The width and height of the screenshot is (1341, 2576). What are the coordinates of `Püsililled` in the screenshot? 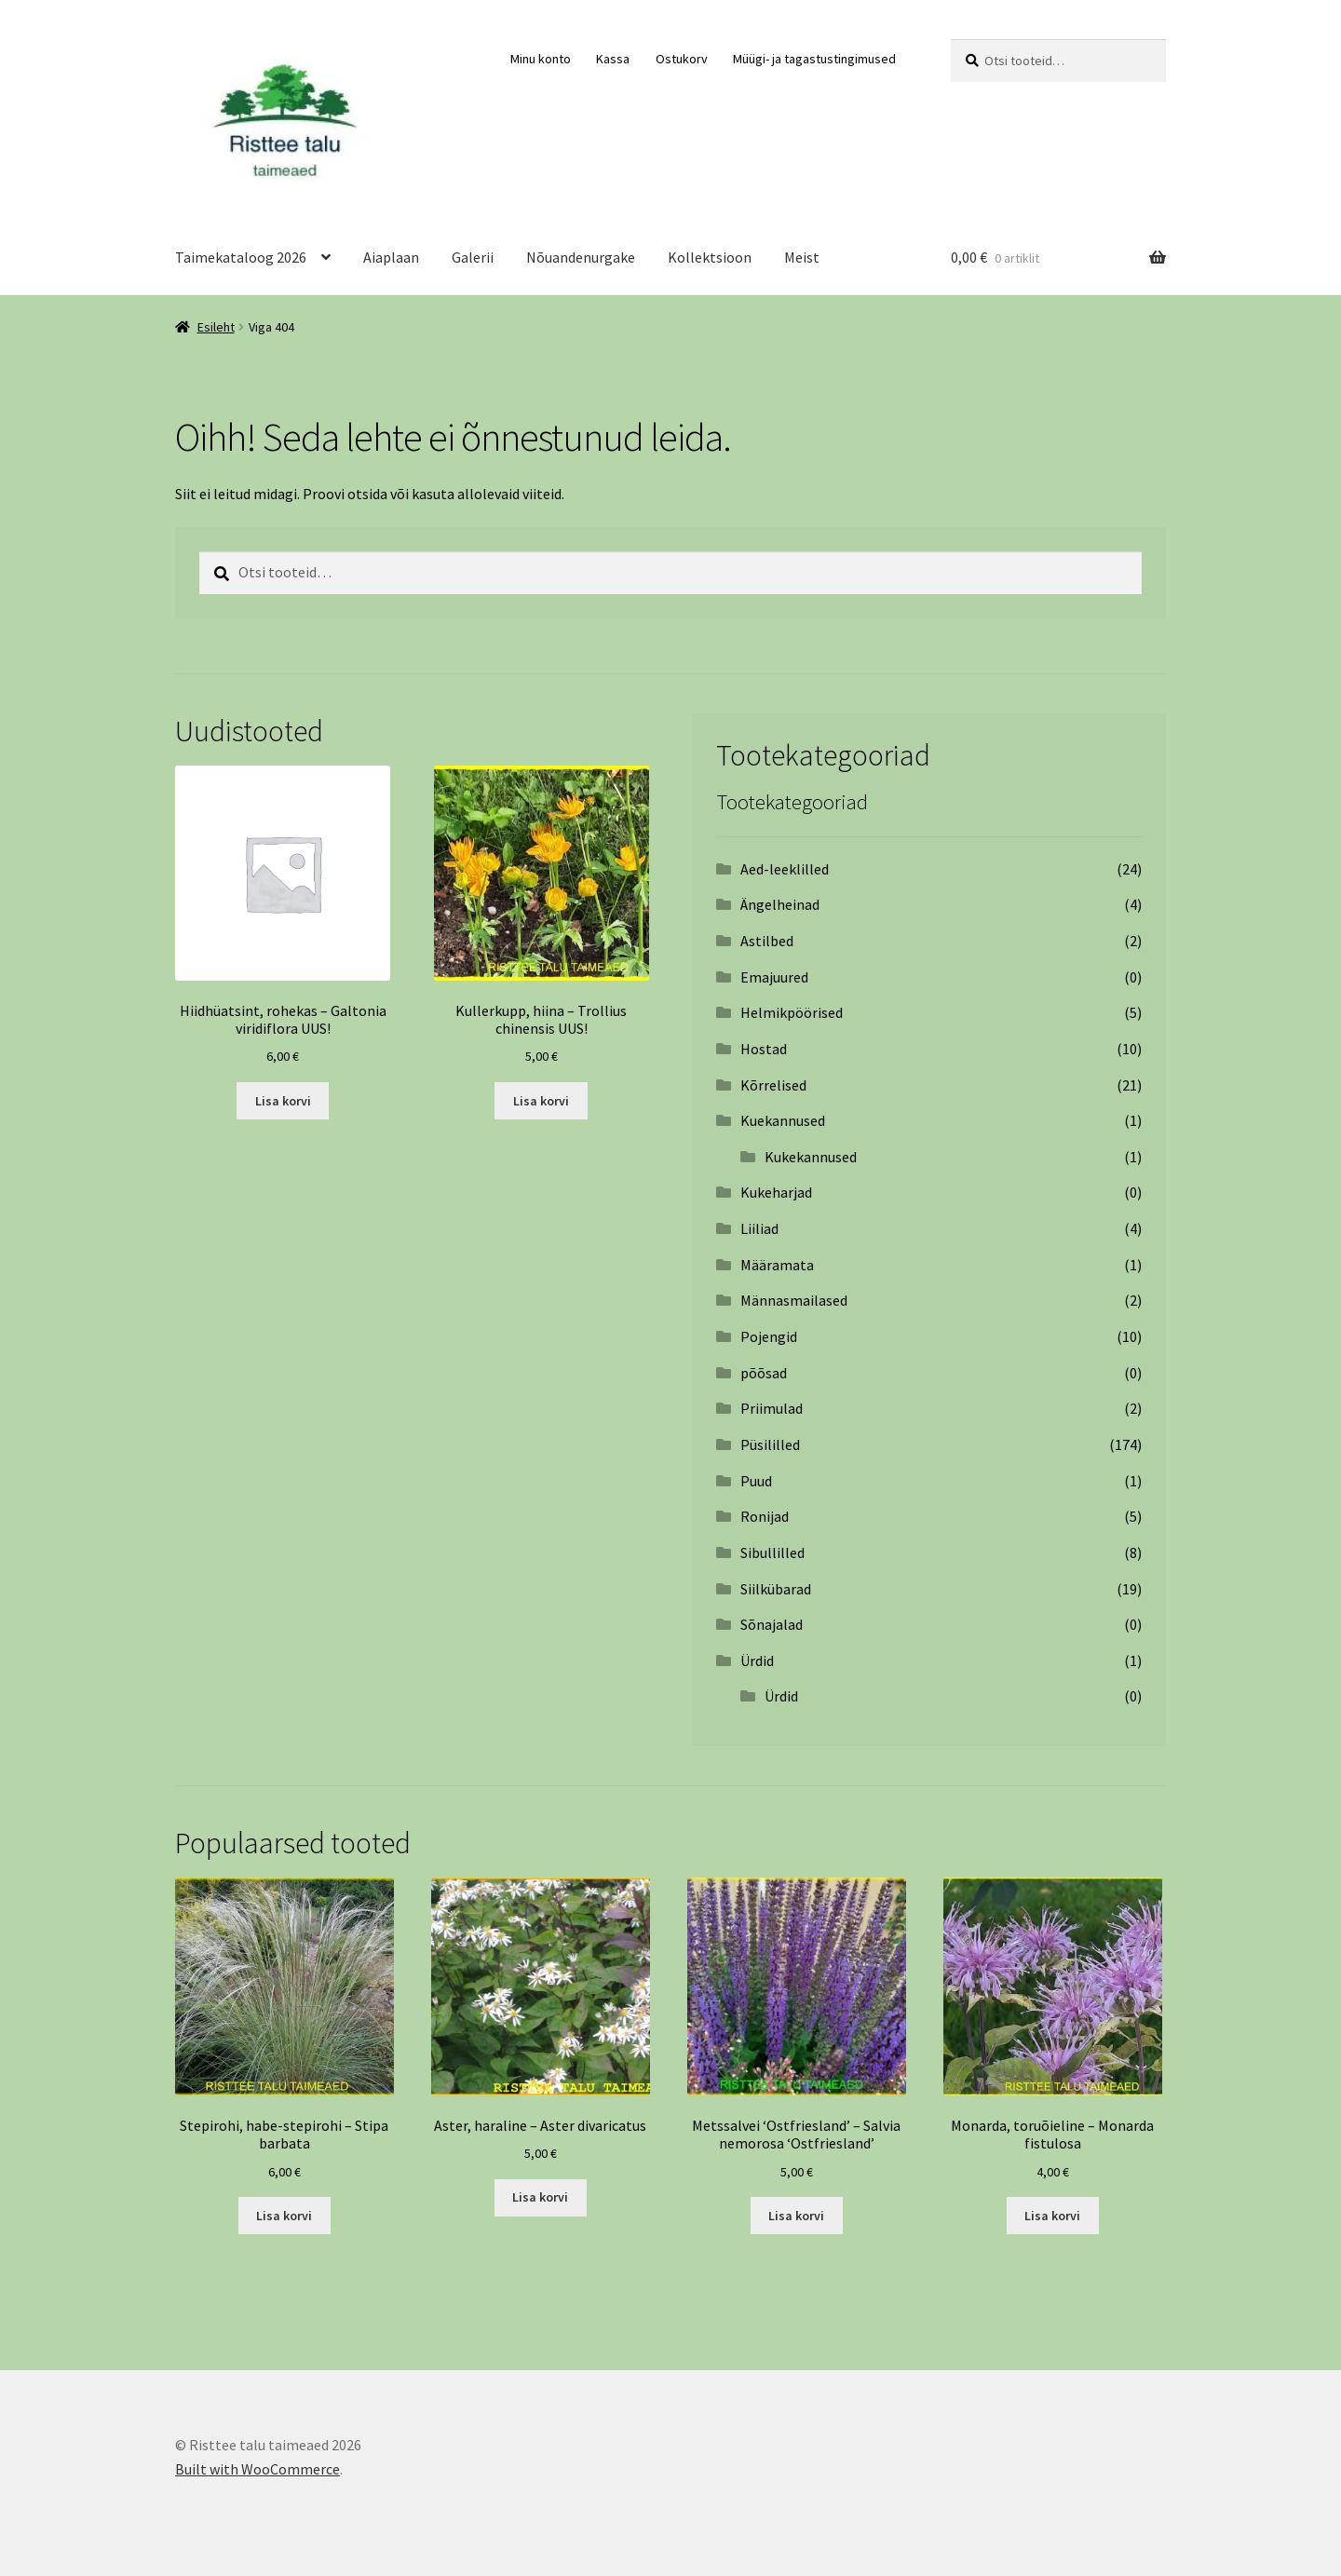 It's located at (770, 1444).